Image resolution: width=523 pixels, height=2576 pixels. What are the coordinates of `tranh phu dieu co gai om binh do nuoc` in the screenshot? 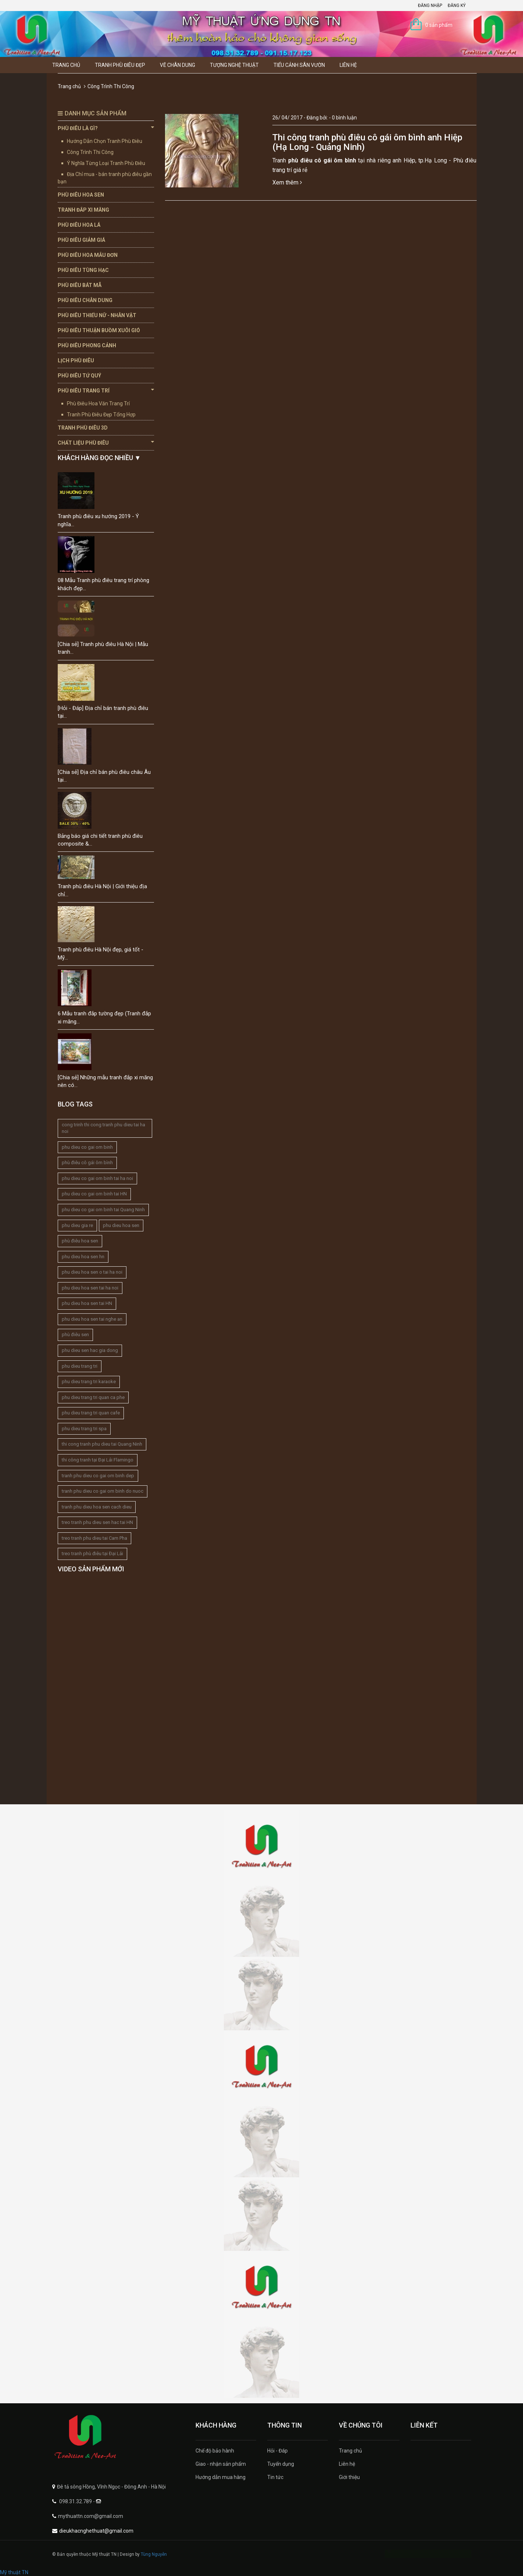 It's located at (102, 1491).